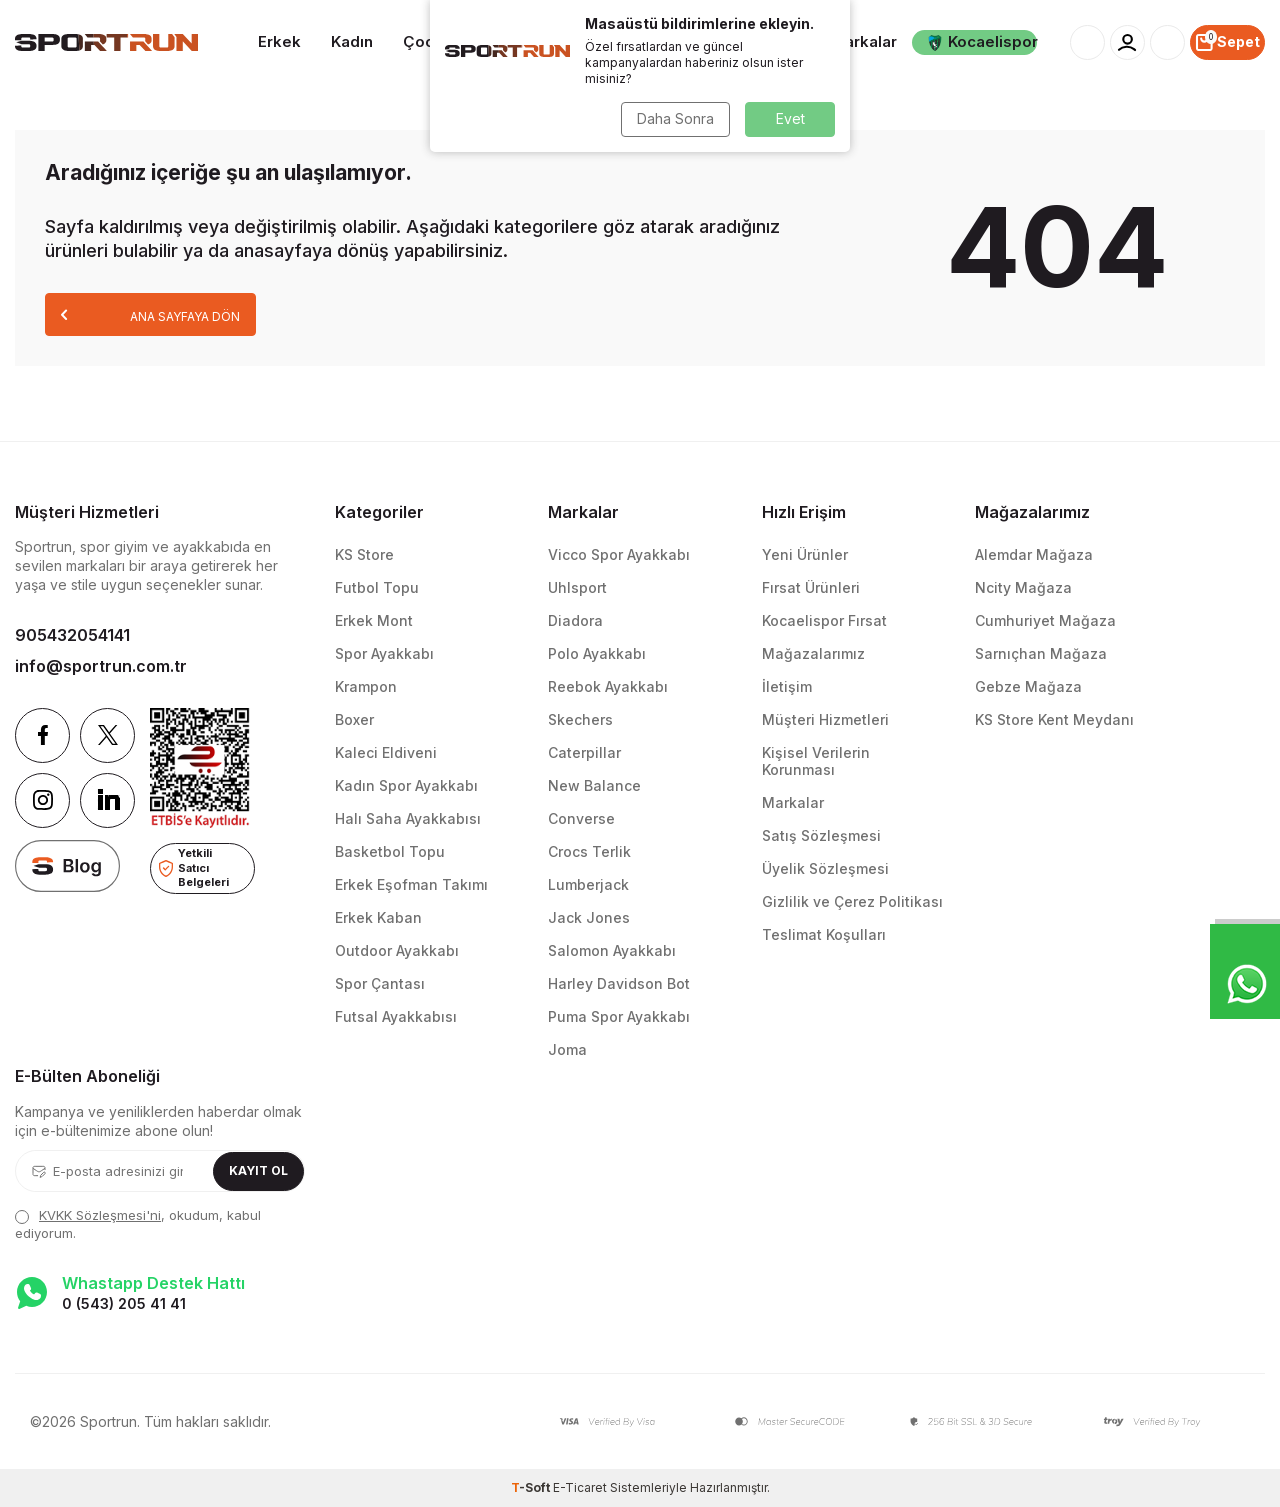  What do you see at coordinates (366, 686) in the screenshot?
I see `Krampon` at bounding box center [366, 686].